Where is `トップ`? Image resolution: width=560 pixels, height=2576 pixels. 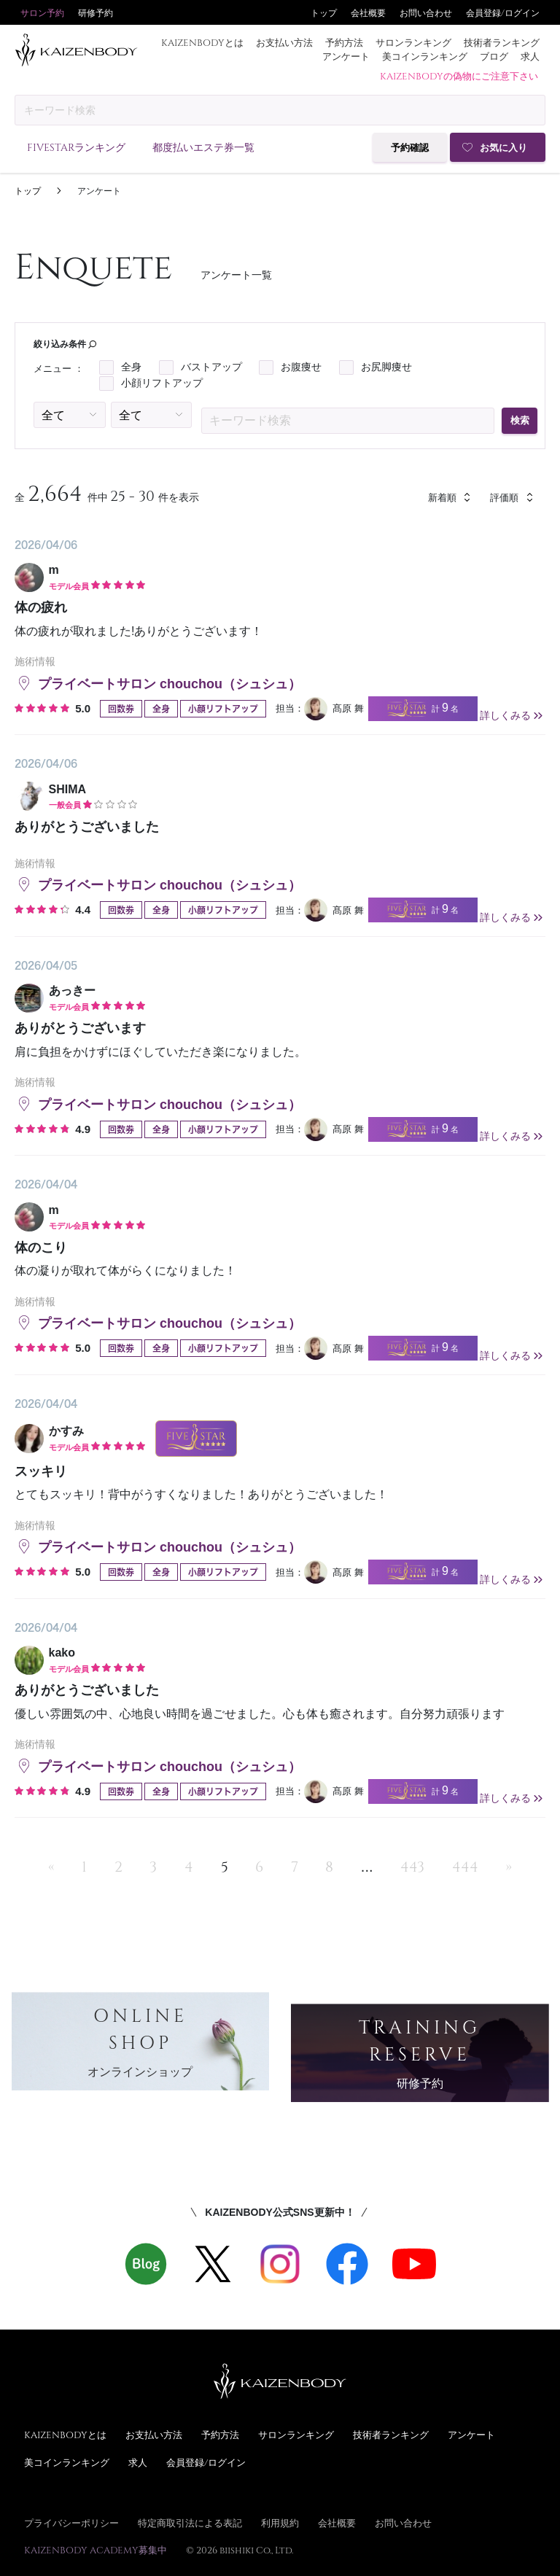
トップ is located at coordinates (324, 12).